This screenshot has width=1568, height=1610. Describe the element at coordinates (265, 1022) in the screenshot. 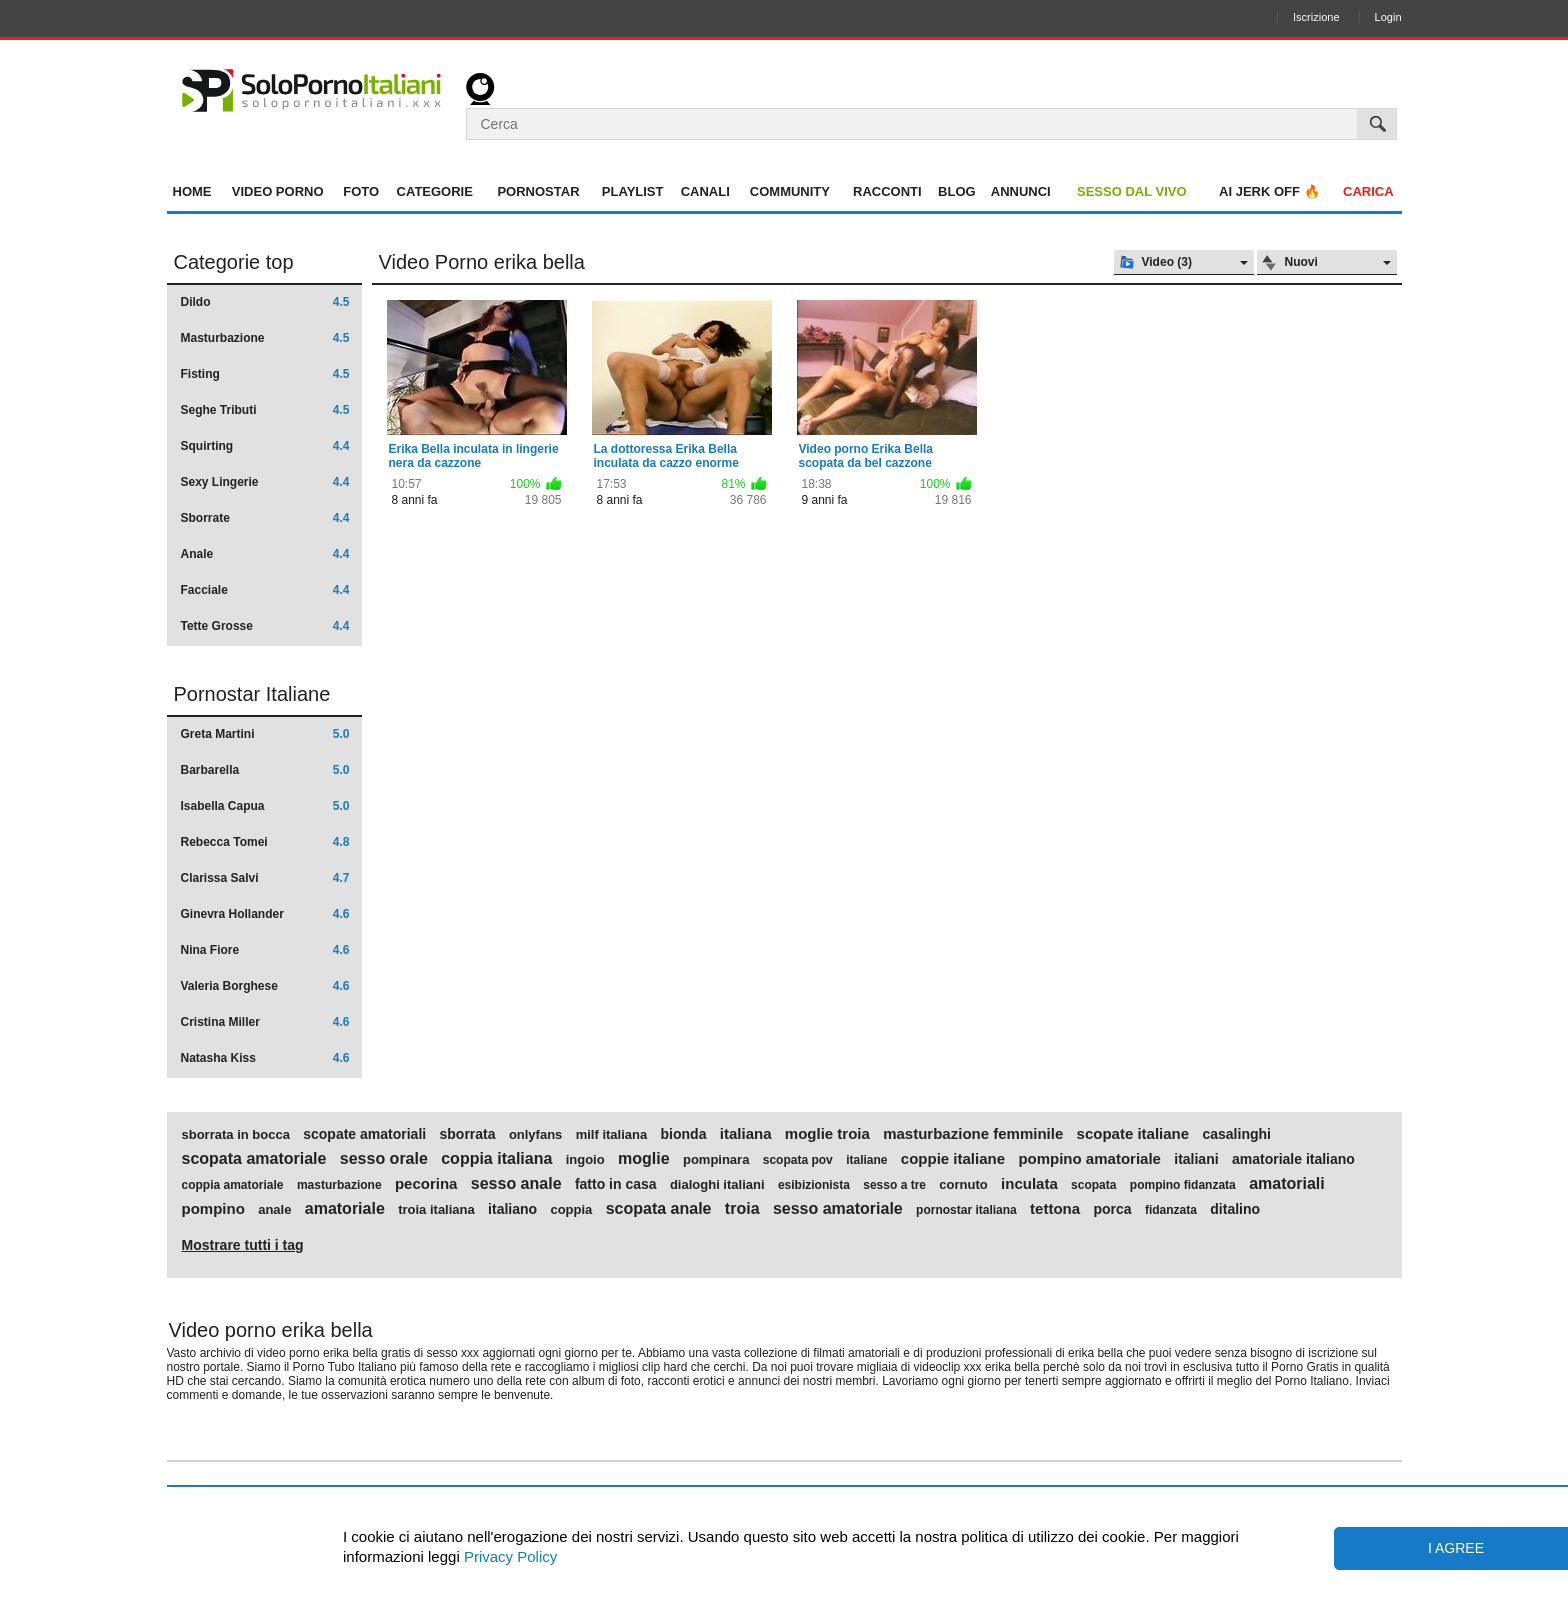

I see `Cristina Miller` at that location.